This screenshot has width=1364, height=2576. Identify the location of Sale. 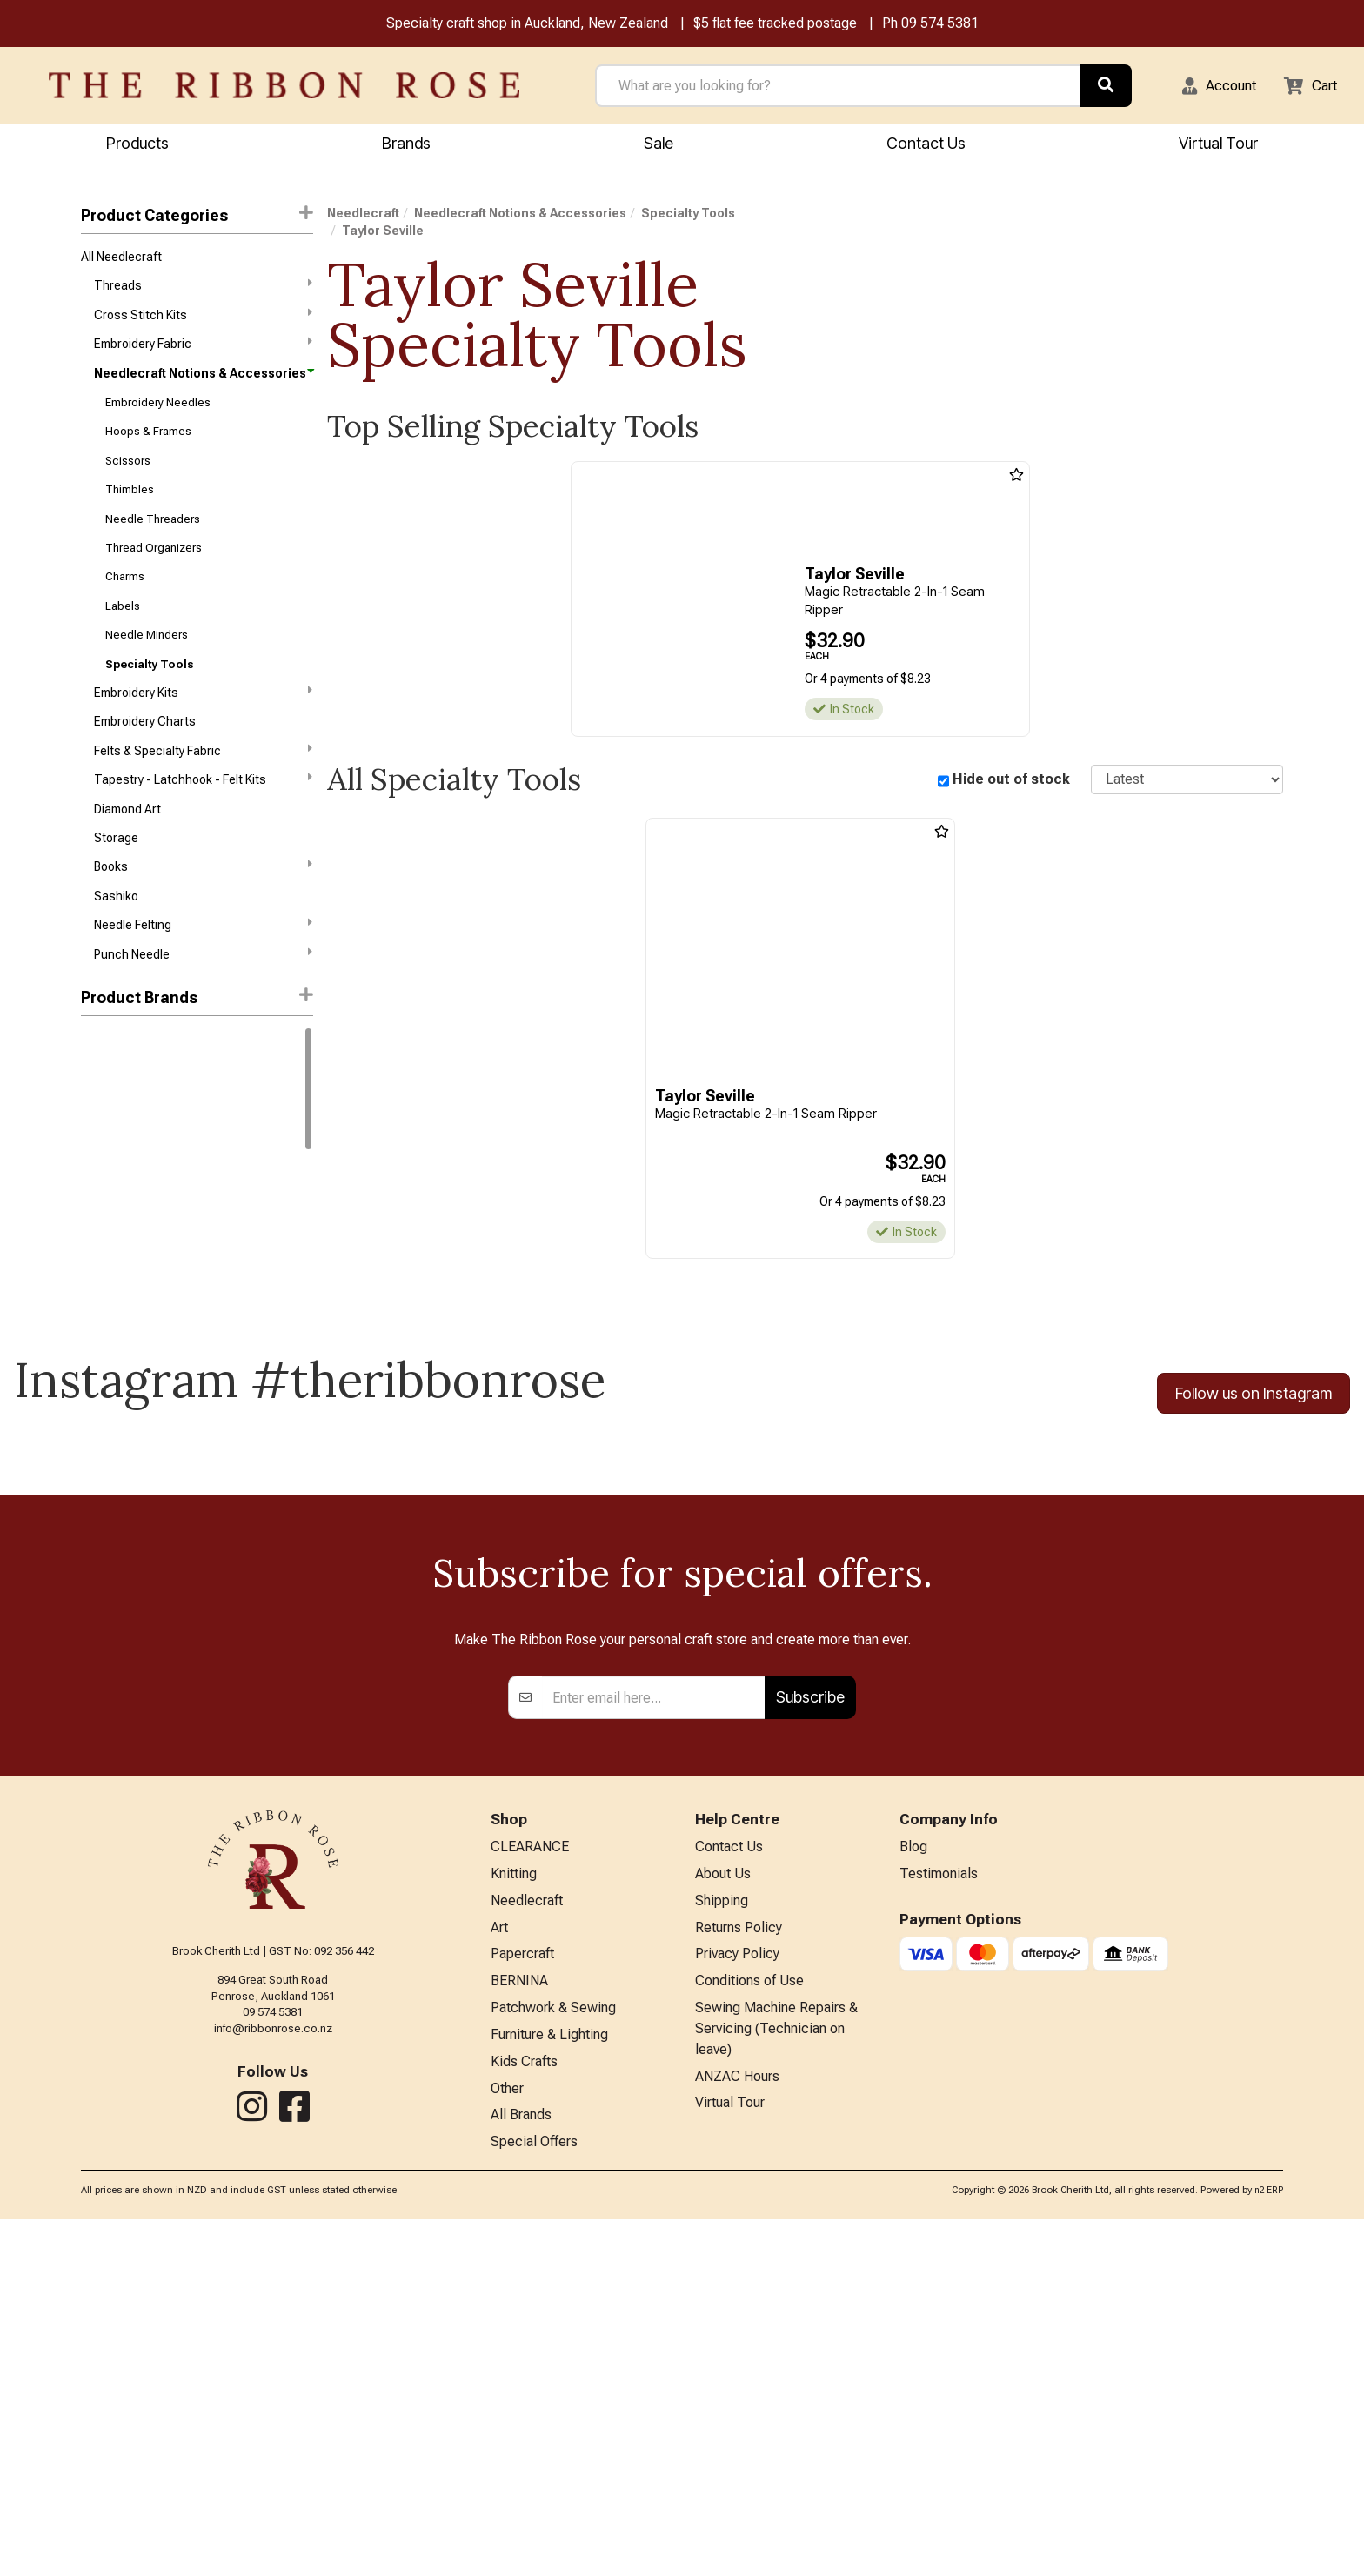
(658, 145).